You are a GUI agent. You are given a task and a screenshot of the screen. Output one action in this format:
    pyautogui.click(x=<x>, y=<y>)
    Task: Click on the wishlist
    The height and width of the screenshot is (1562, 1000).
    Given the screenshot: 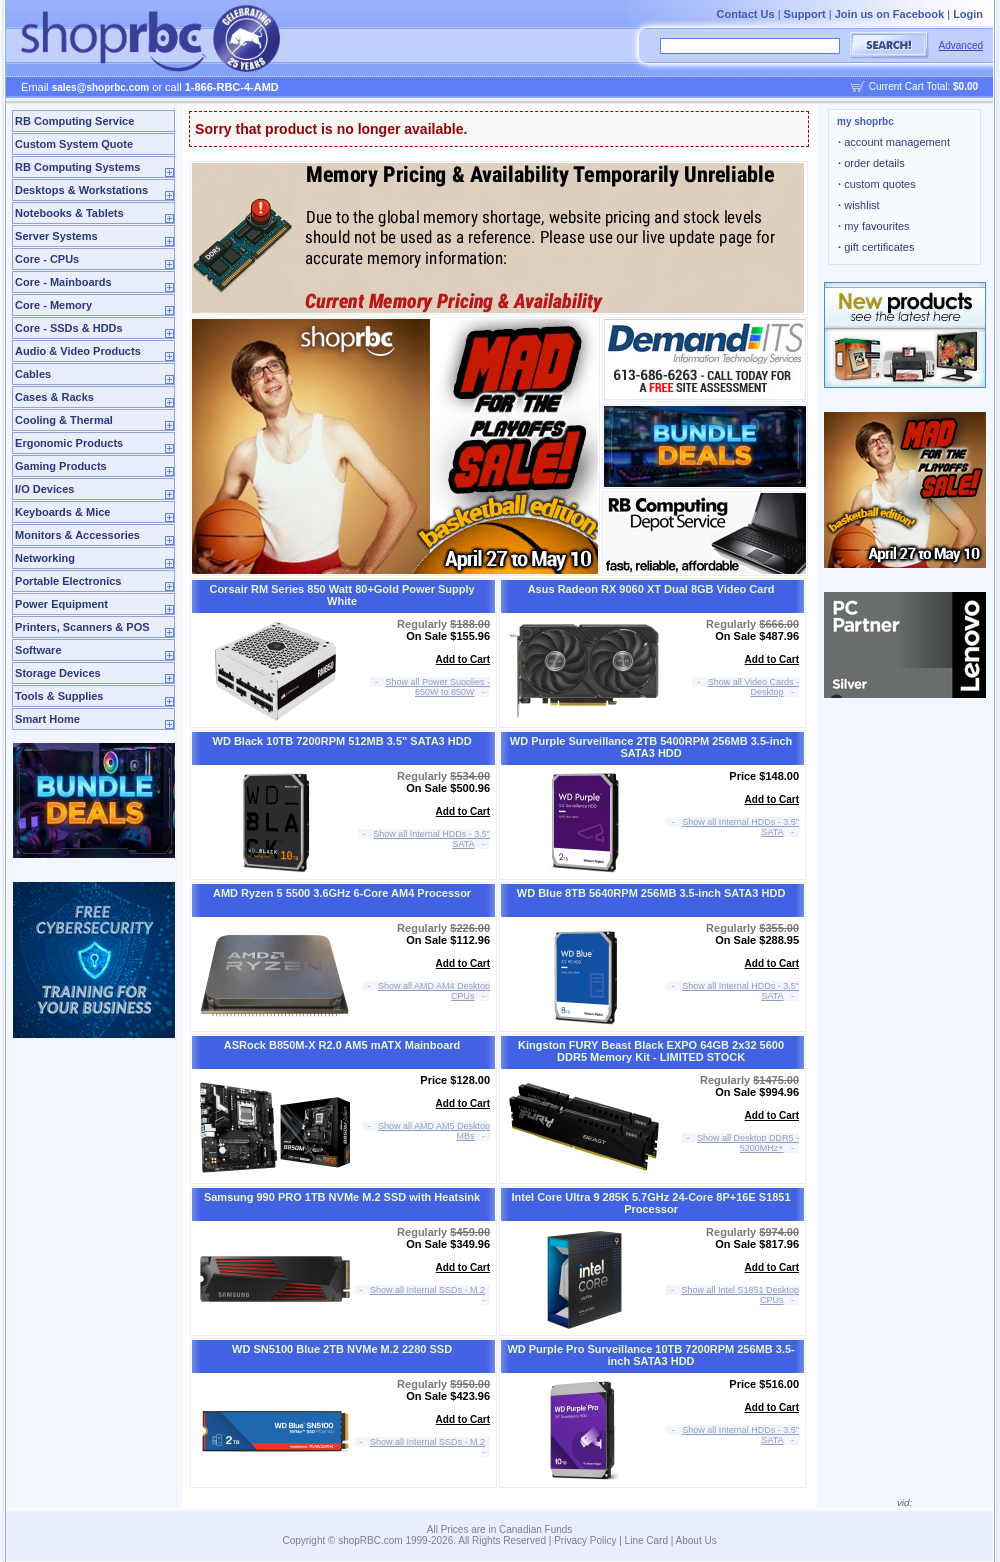 What is the action you would take?
    pyautogui.click(x=859, y=205)
    